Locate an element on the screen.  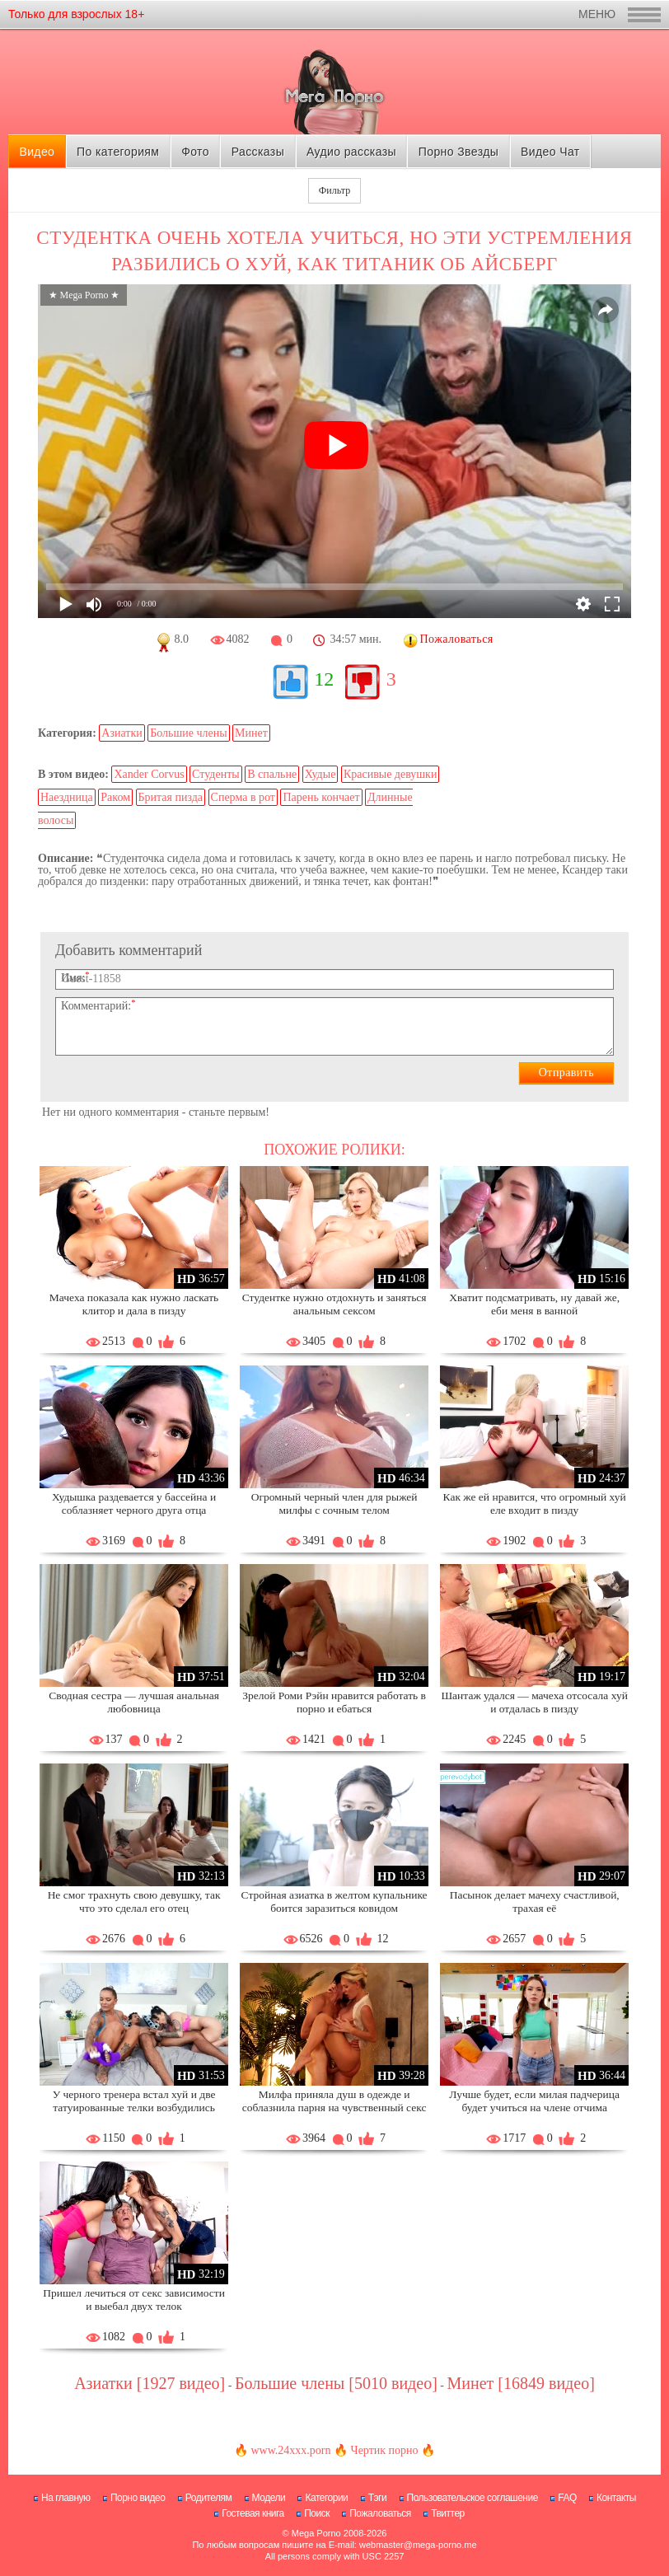
Пришел лечиться от секс зависимости и выебал двух телок is located at coordinates (134, 2299).